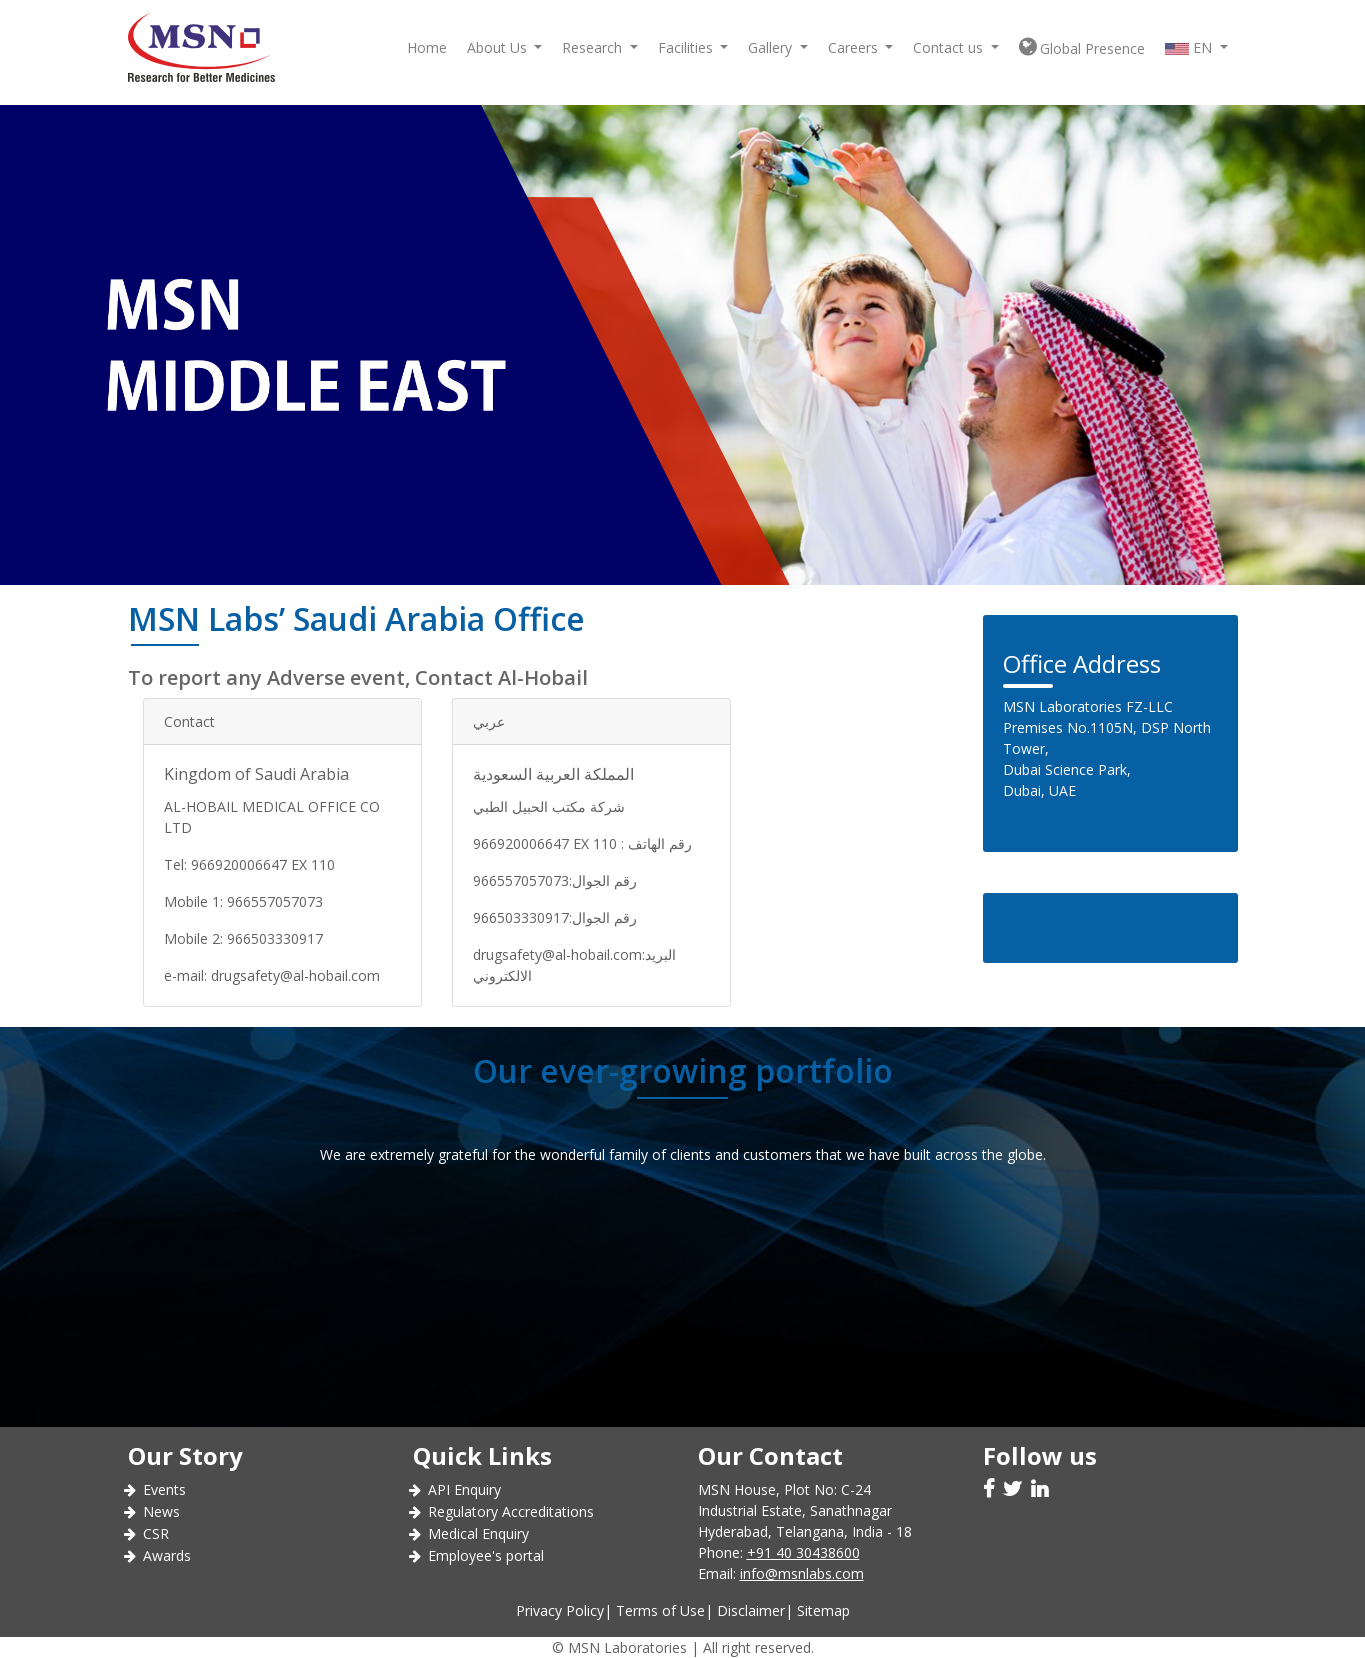  What do you see at coordinates (427, 47) in the screenshot?
I see `Home` at bounding box center [427, 47].